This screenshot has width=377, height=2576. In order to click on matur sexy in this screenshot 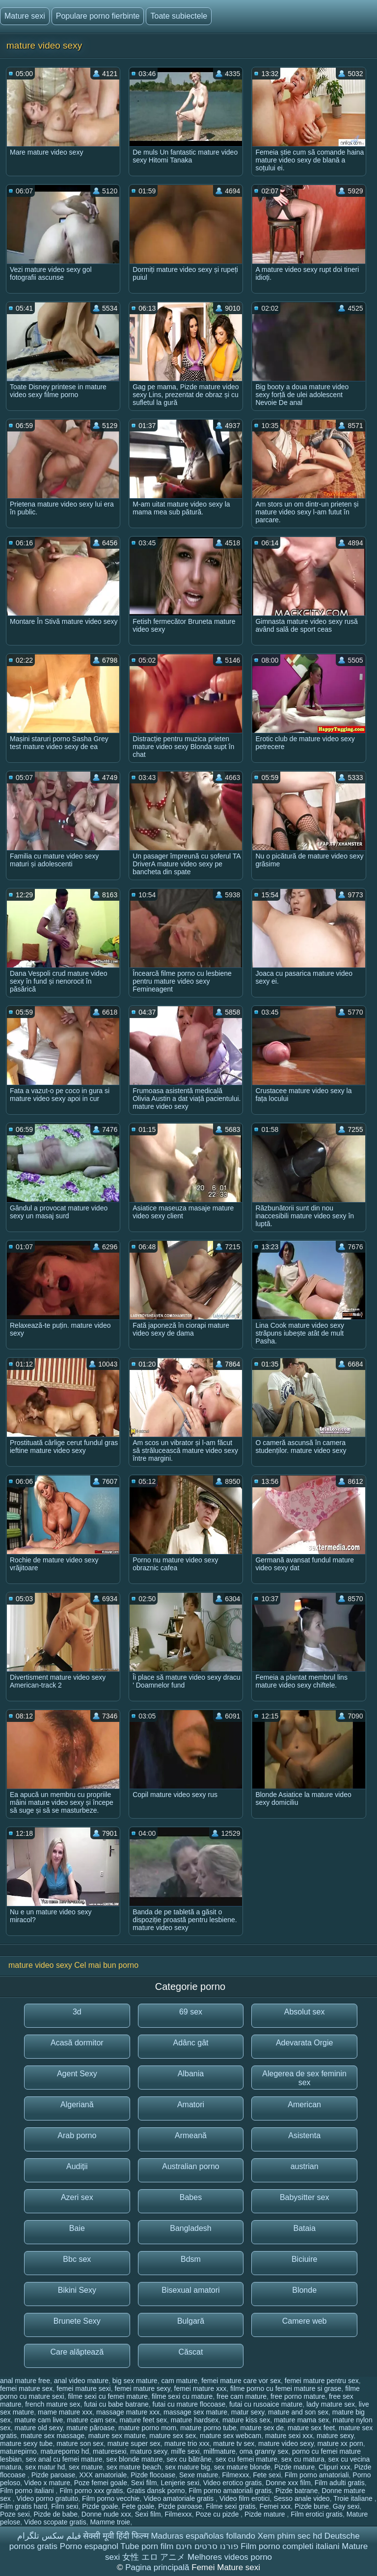, I will do `click(247, 2412)`.